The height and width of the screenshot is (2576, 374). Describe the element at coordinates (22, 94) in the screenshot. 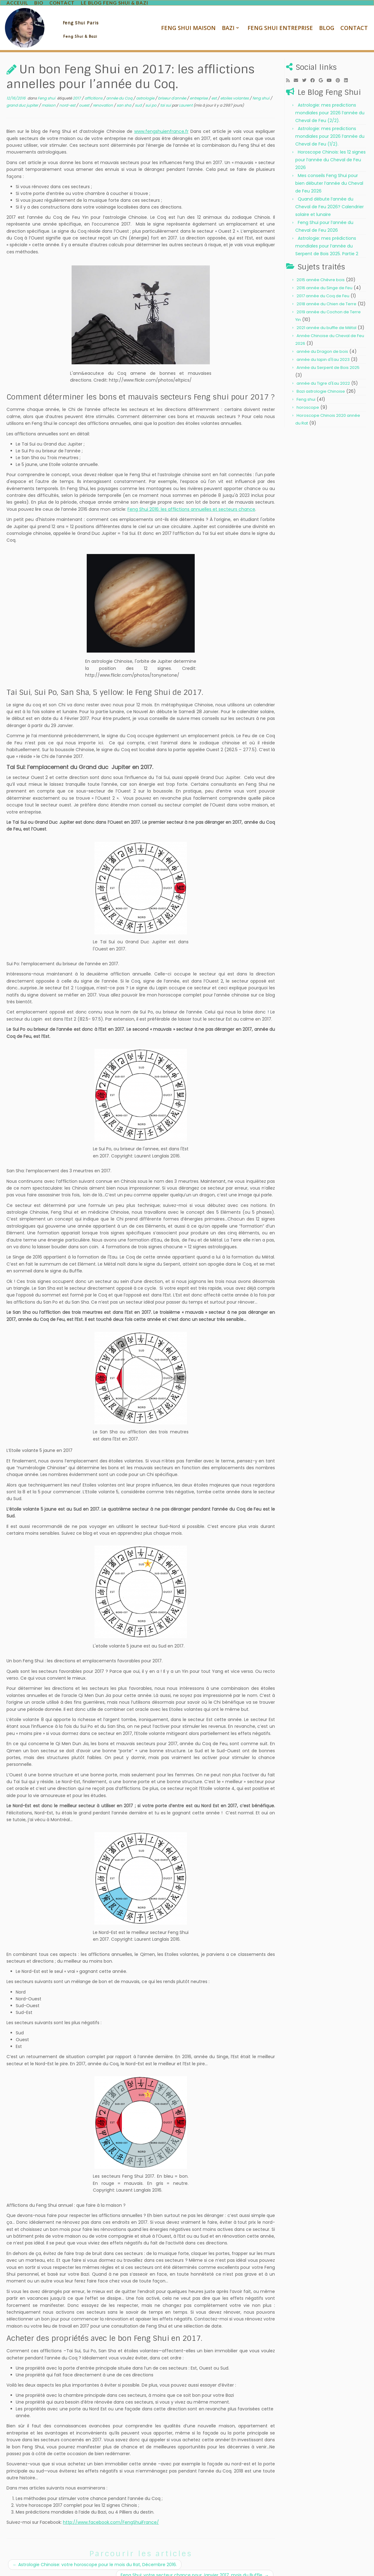

I see `grand duc jupiter` at that location.